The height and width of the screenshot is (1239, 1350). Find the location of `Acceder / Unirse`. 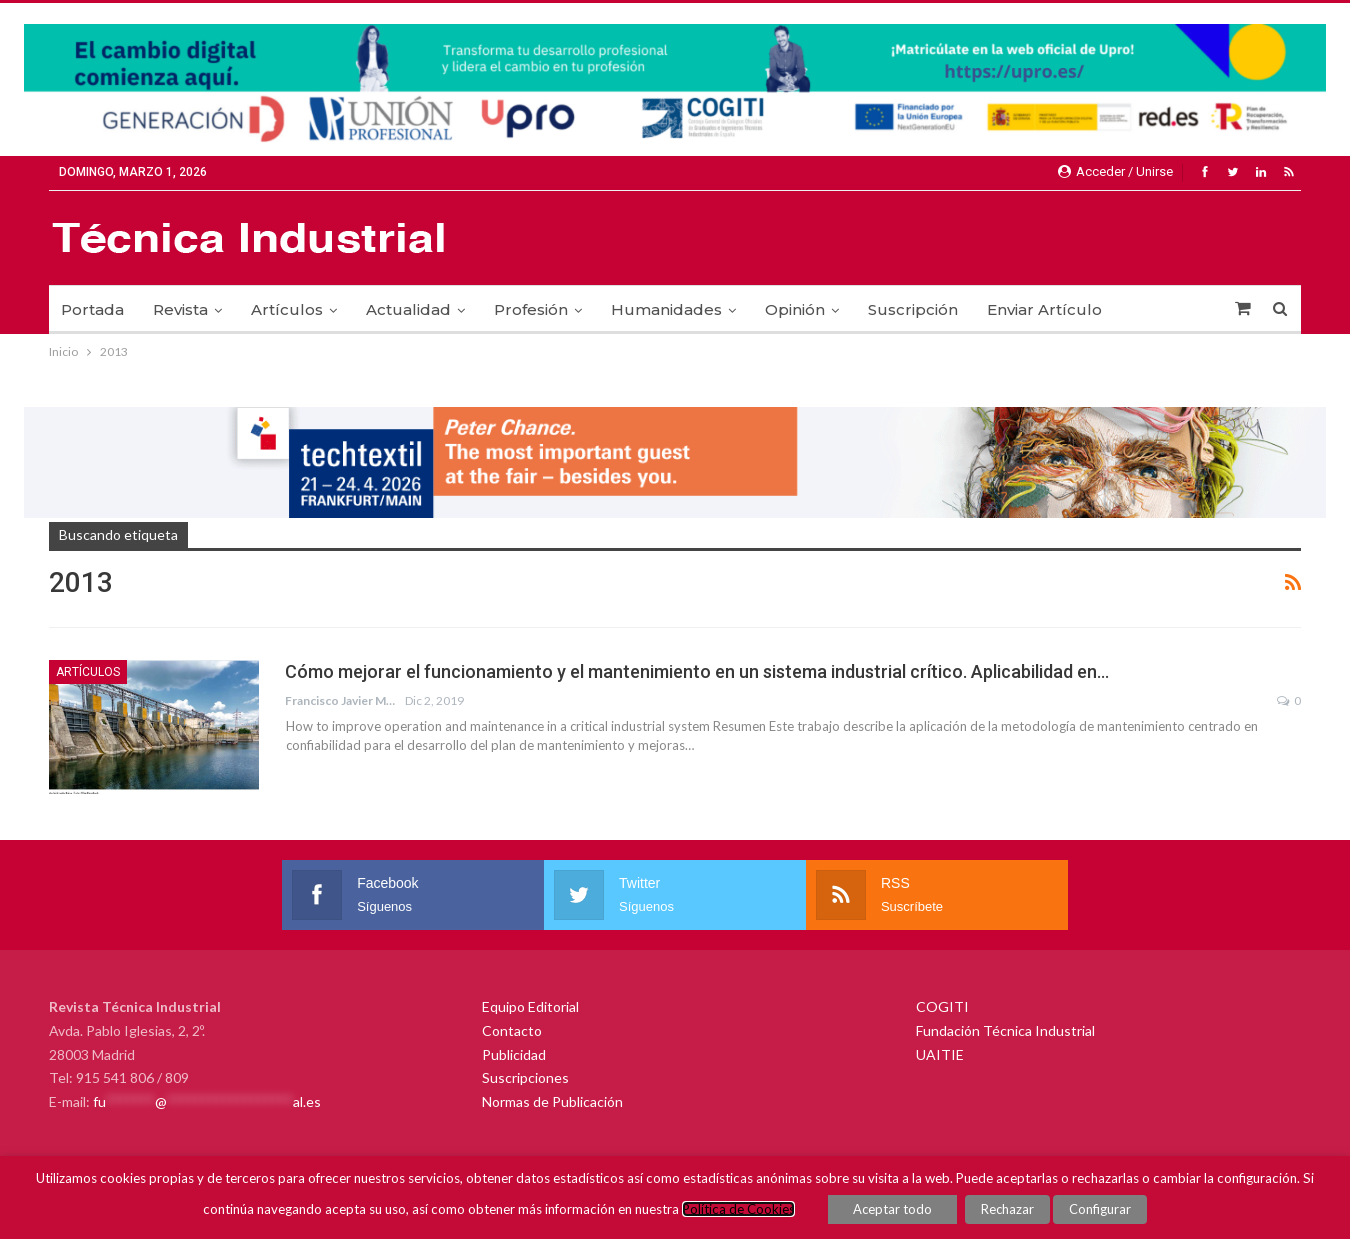

Acceder / Unirse is located at coordinates (1115, 171).